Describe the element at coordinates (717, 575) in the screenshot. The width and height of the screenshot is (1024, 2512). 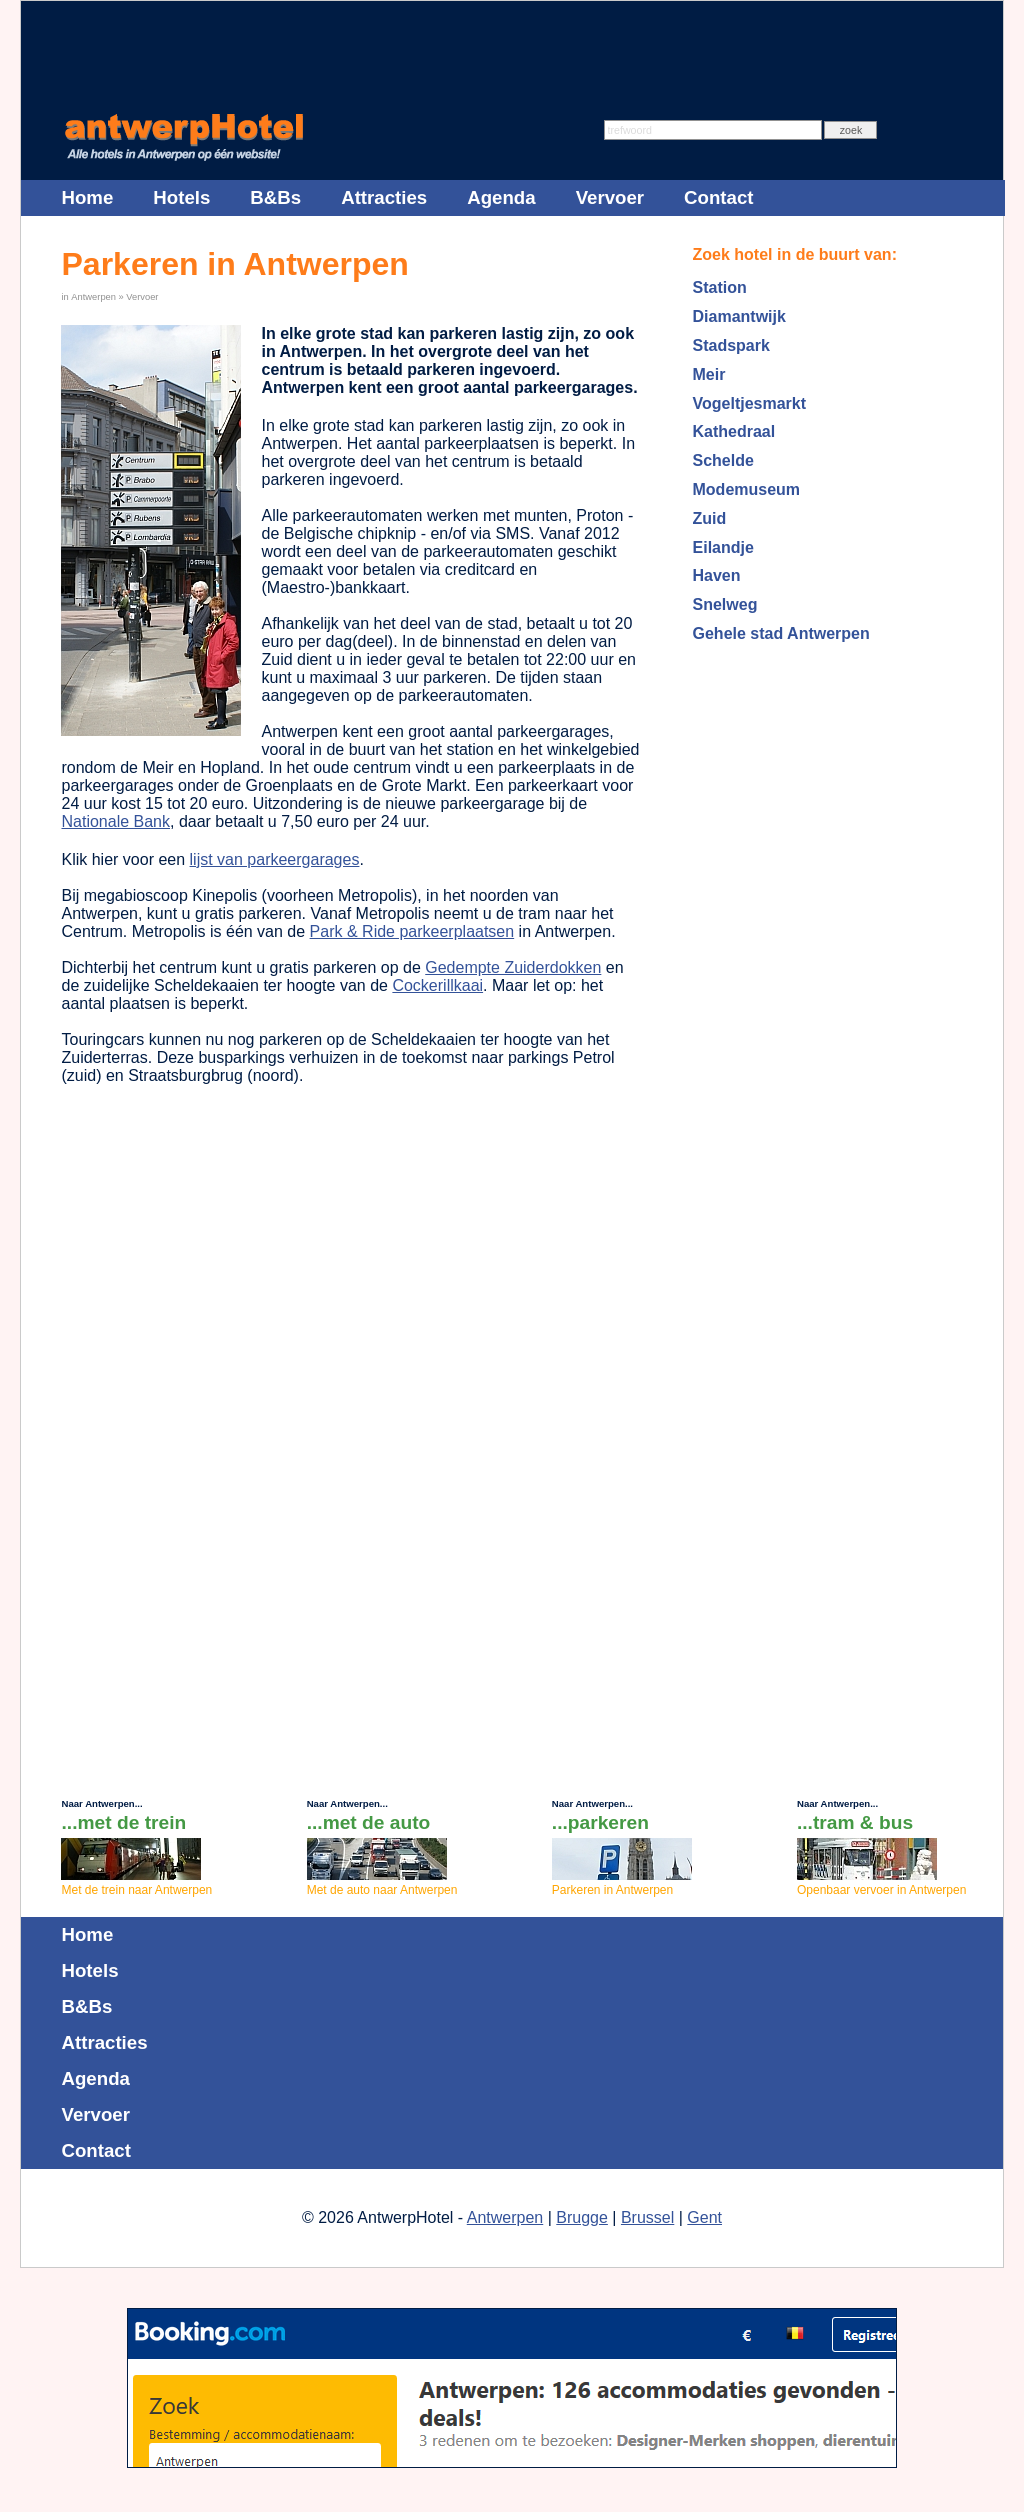
I see `Haven` at that location.